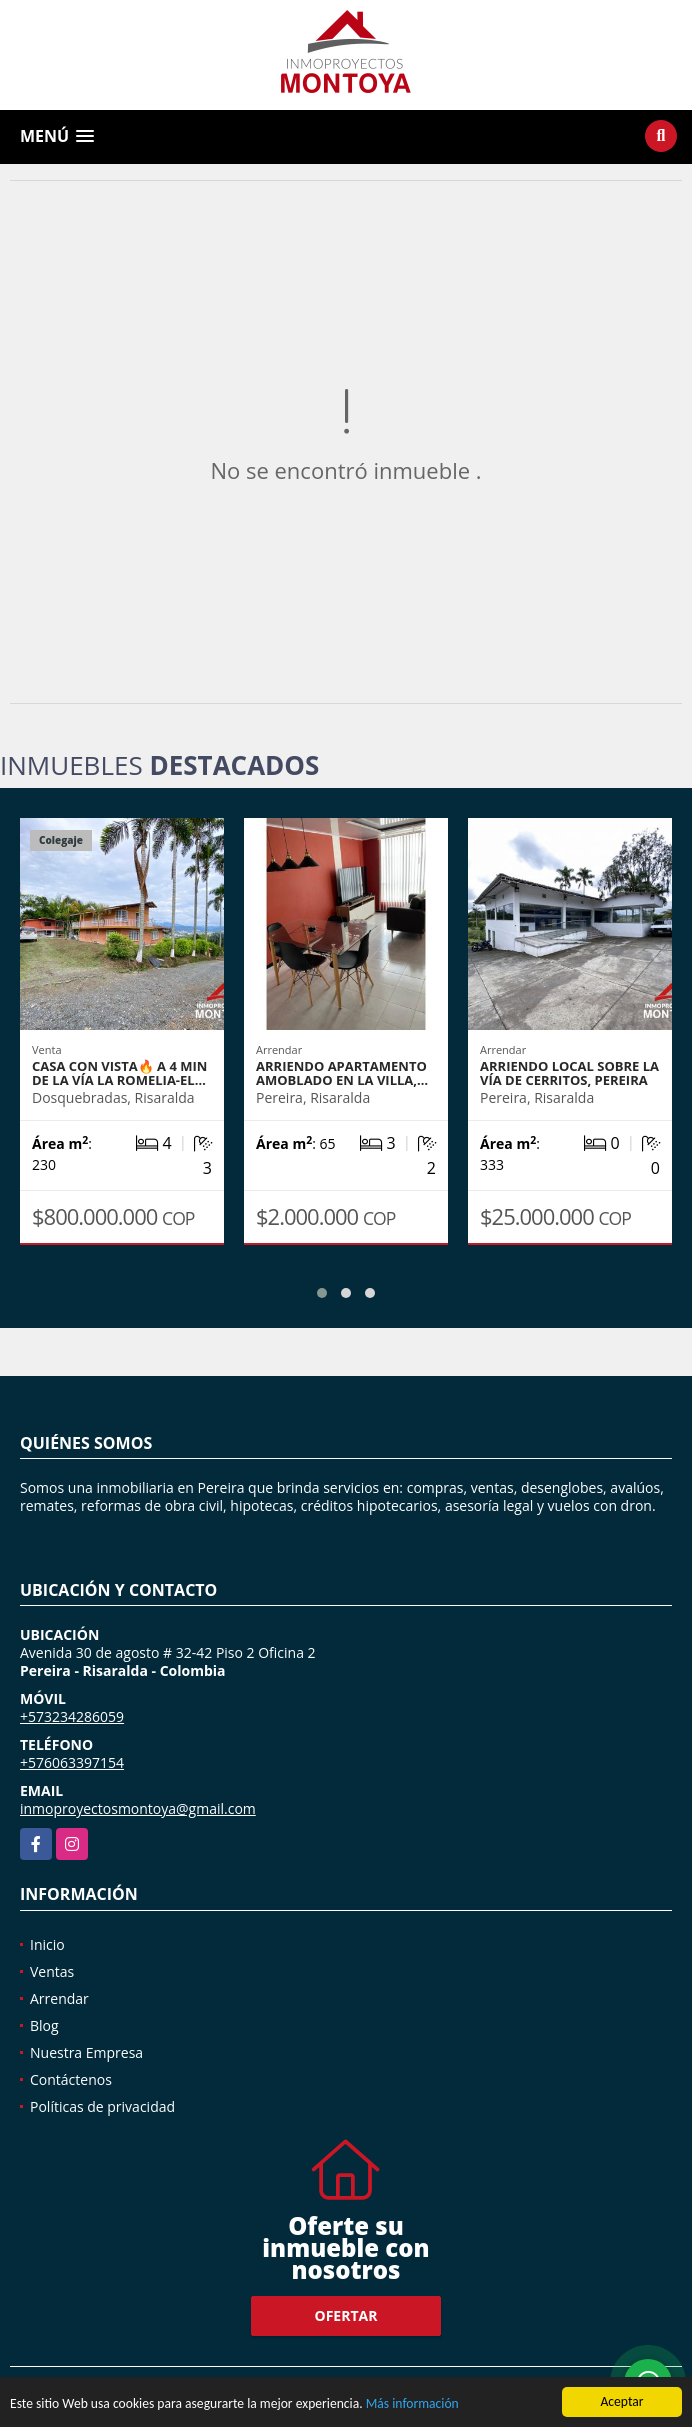 This screenshot has height=2427, width=692. I want to click on +573234286059, so click(72, 1716).